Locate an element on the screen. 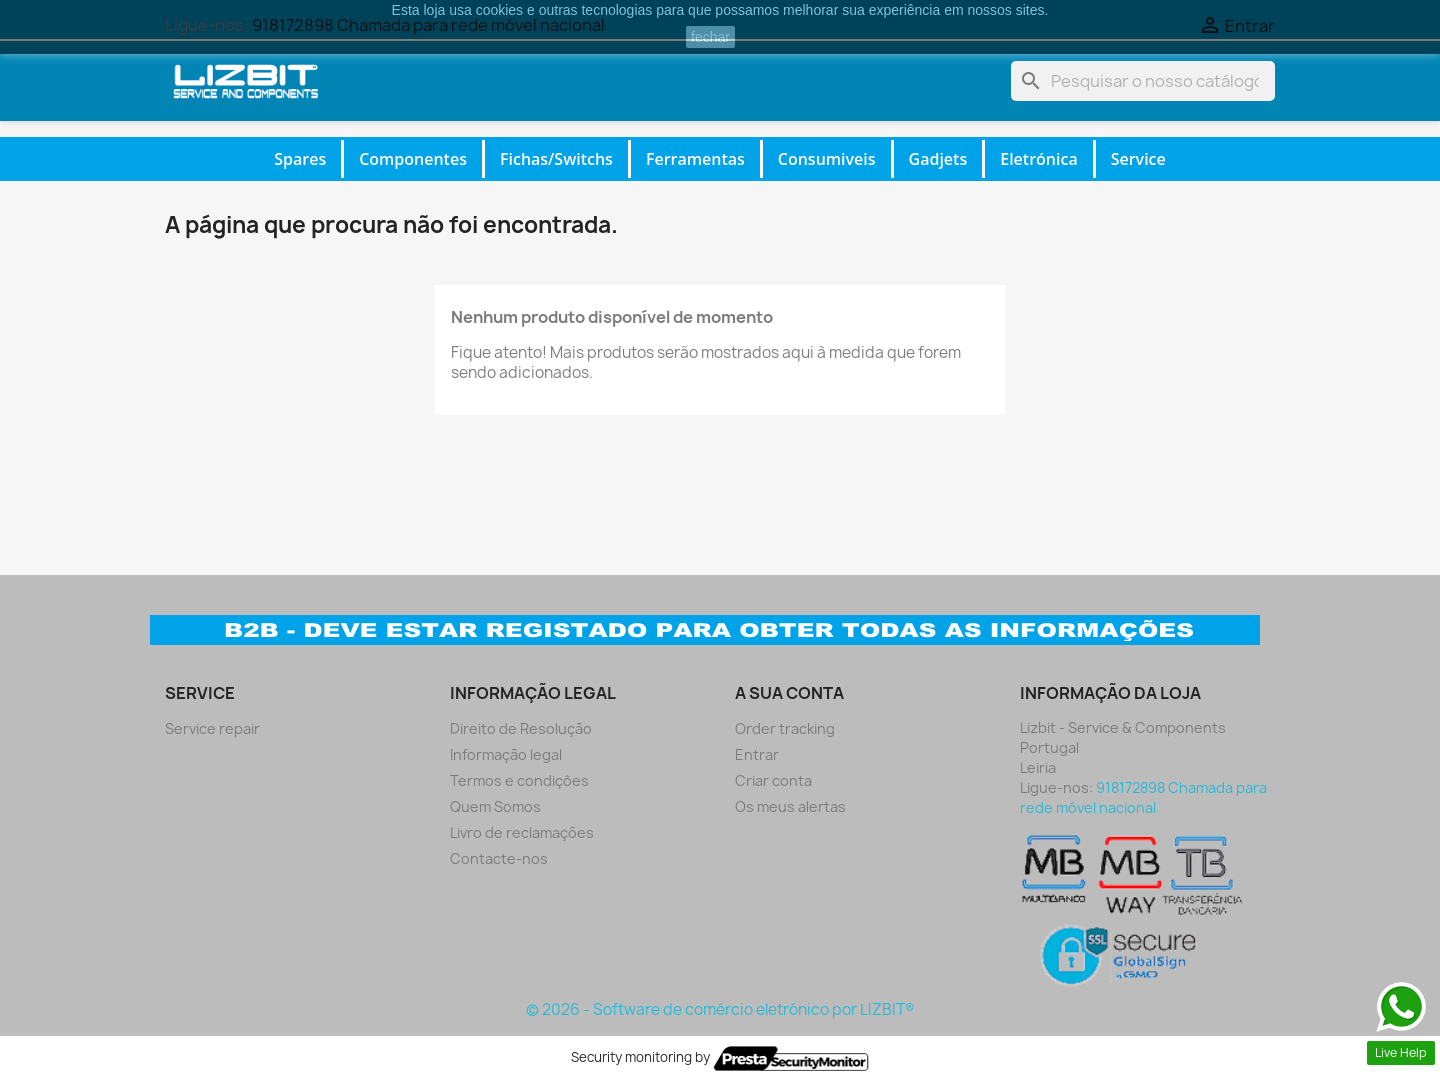  Order tracking is located at coordinates (785, 728).